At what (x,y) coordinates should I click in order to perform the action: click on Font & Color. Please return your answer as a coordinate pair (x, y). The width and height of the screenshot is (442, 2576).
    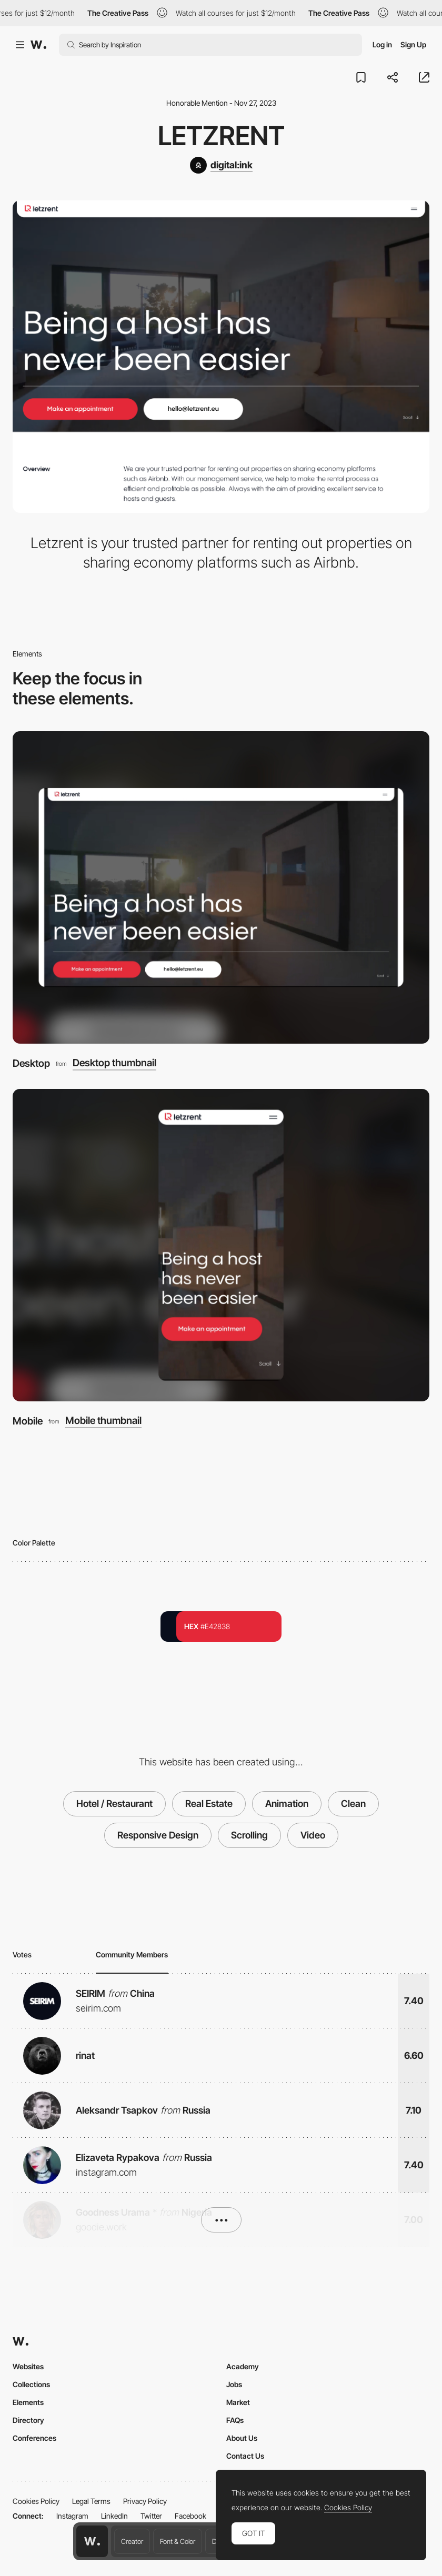
    Looking at the image, I should click on (177, 2541).